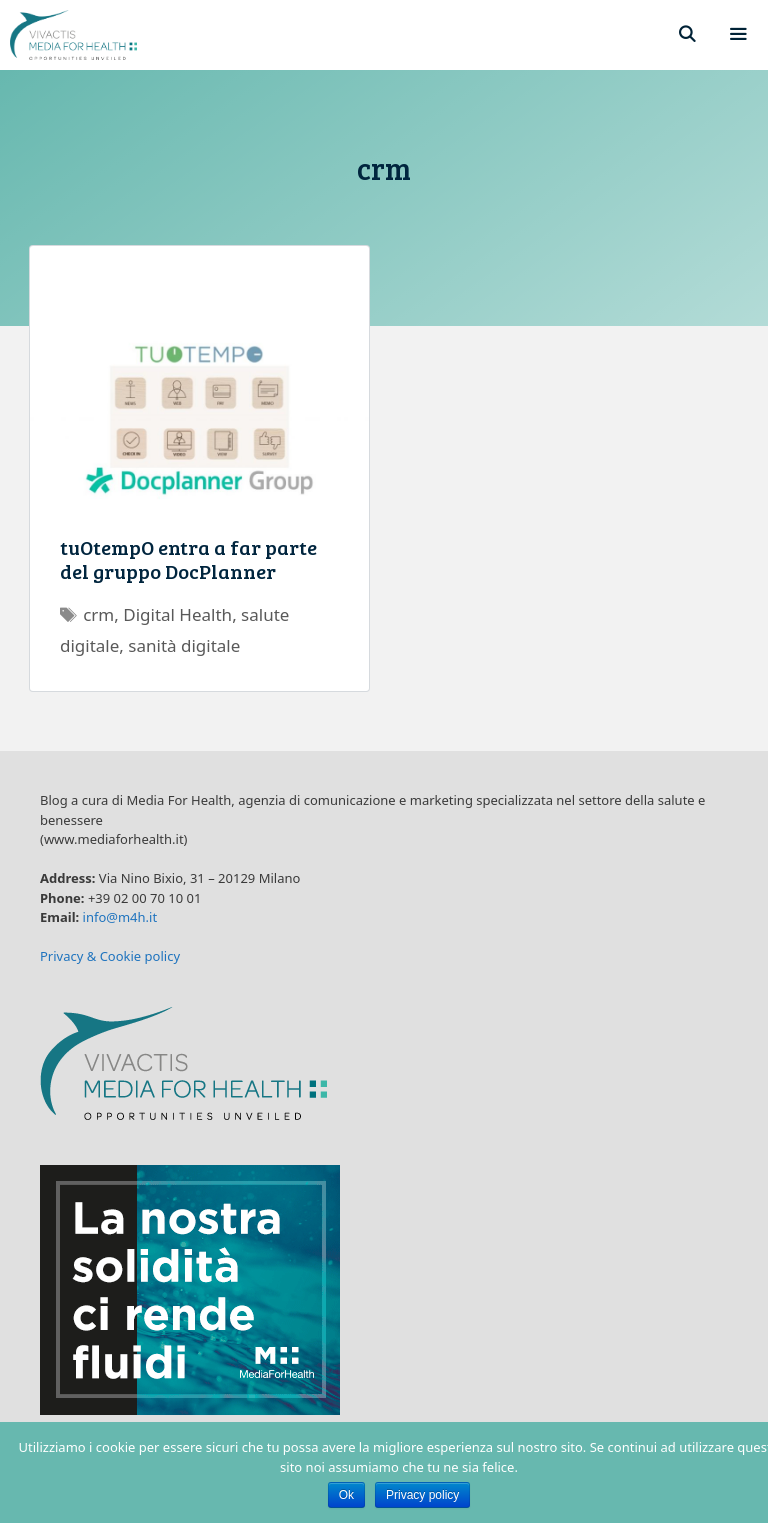 The width and height of the screenshot is (768, 1523). I want to click on crm, so click(98, 614).